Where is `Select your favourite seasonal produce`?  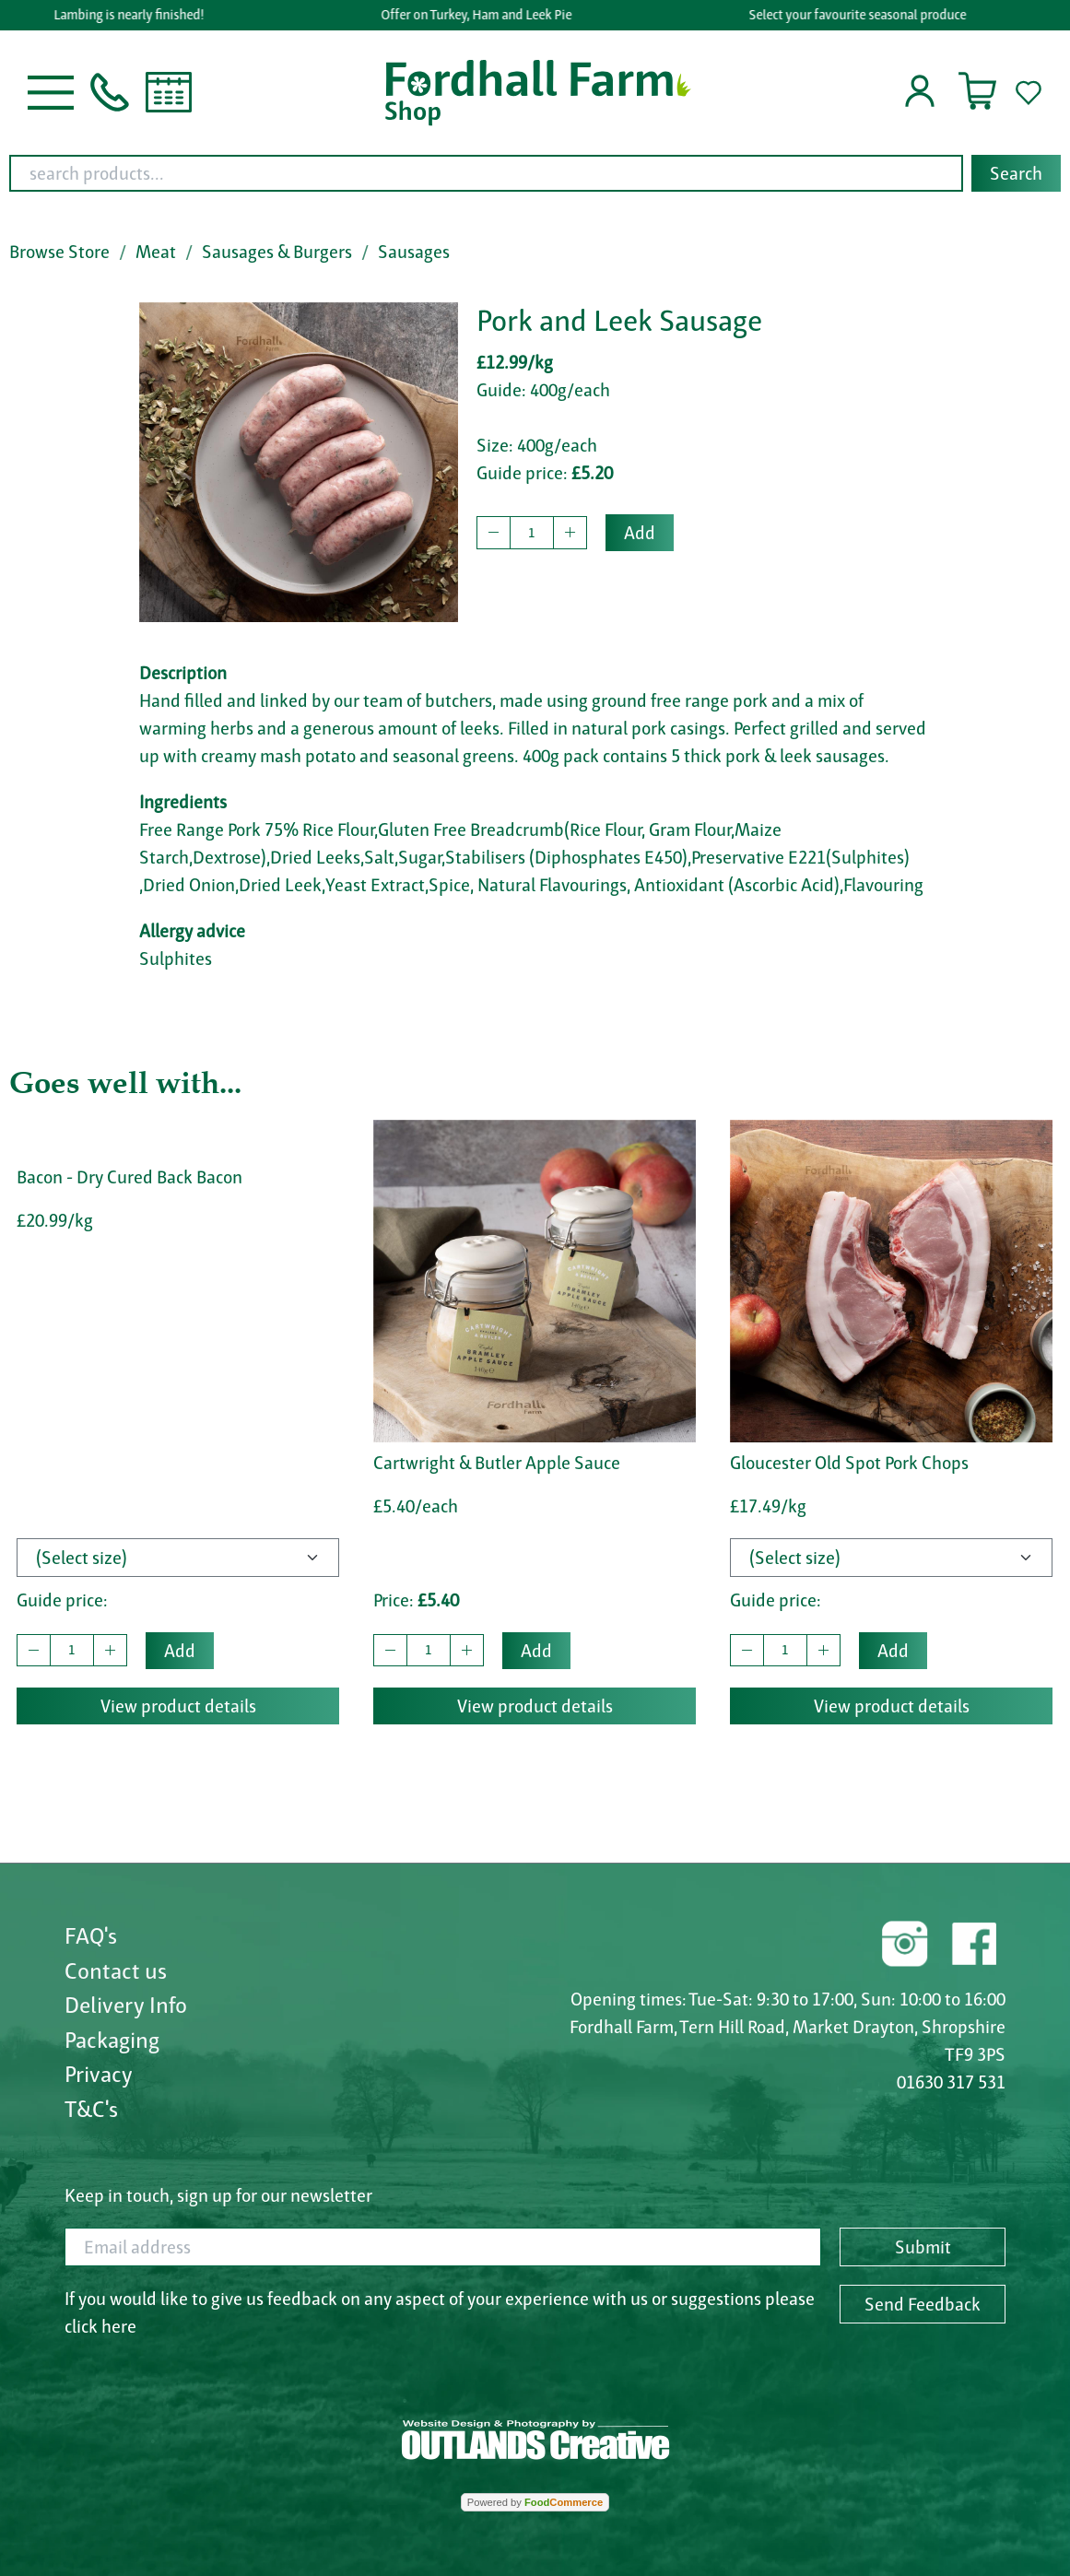 Select your favourite seasonal produce is located at coordinates (861, 14).